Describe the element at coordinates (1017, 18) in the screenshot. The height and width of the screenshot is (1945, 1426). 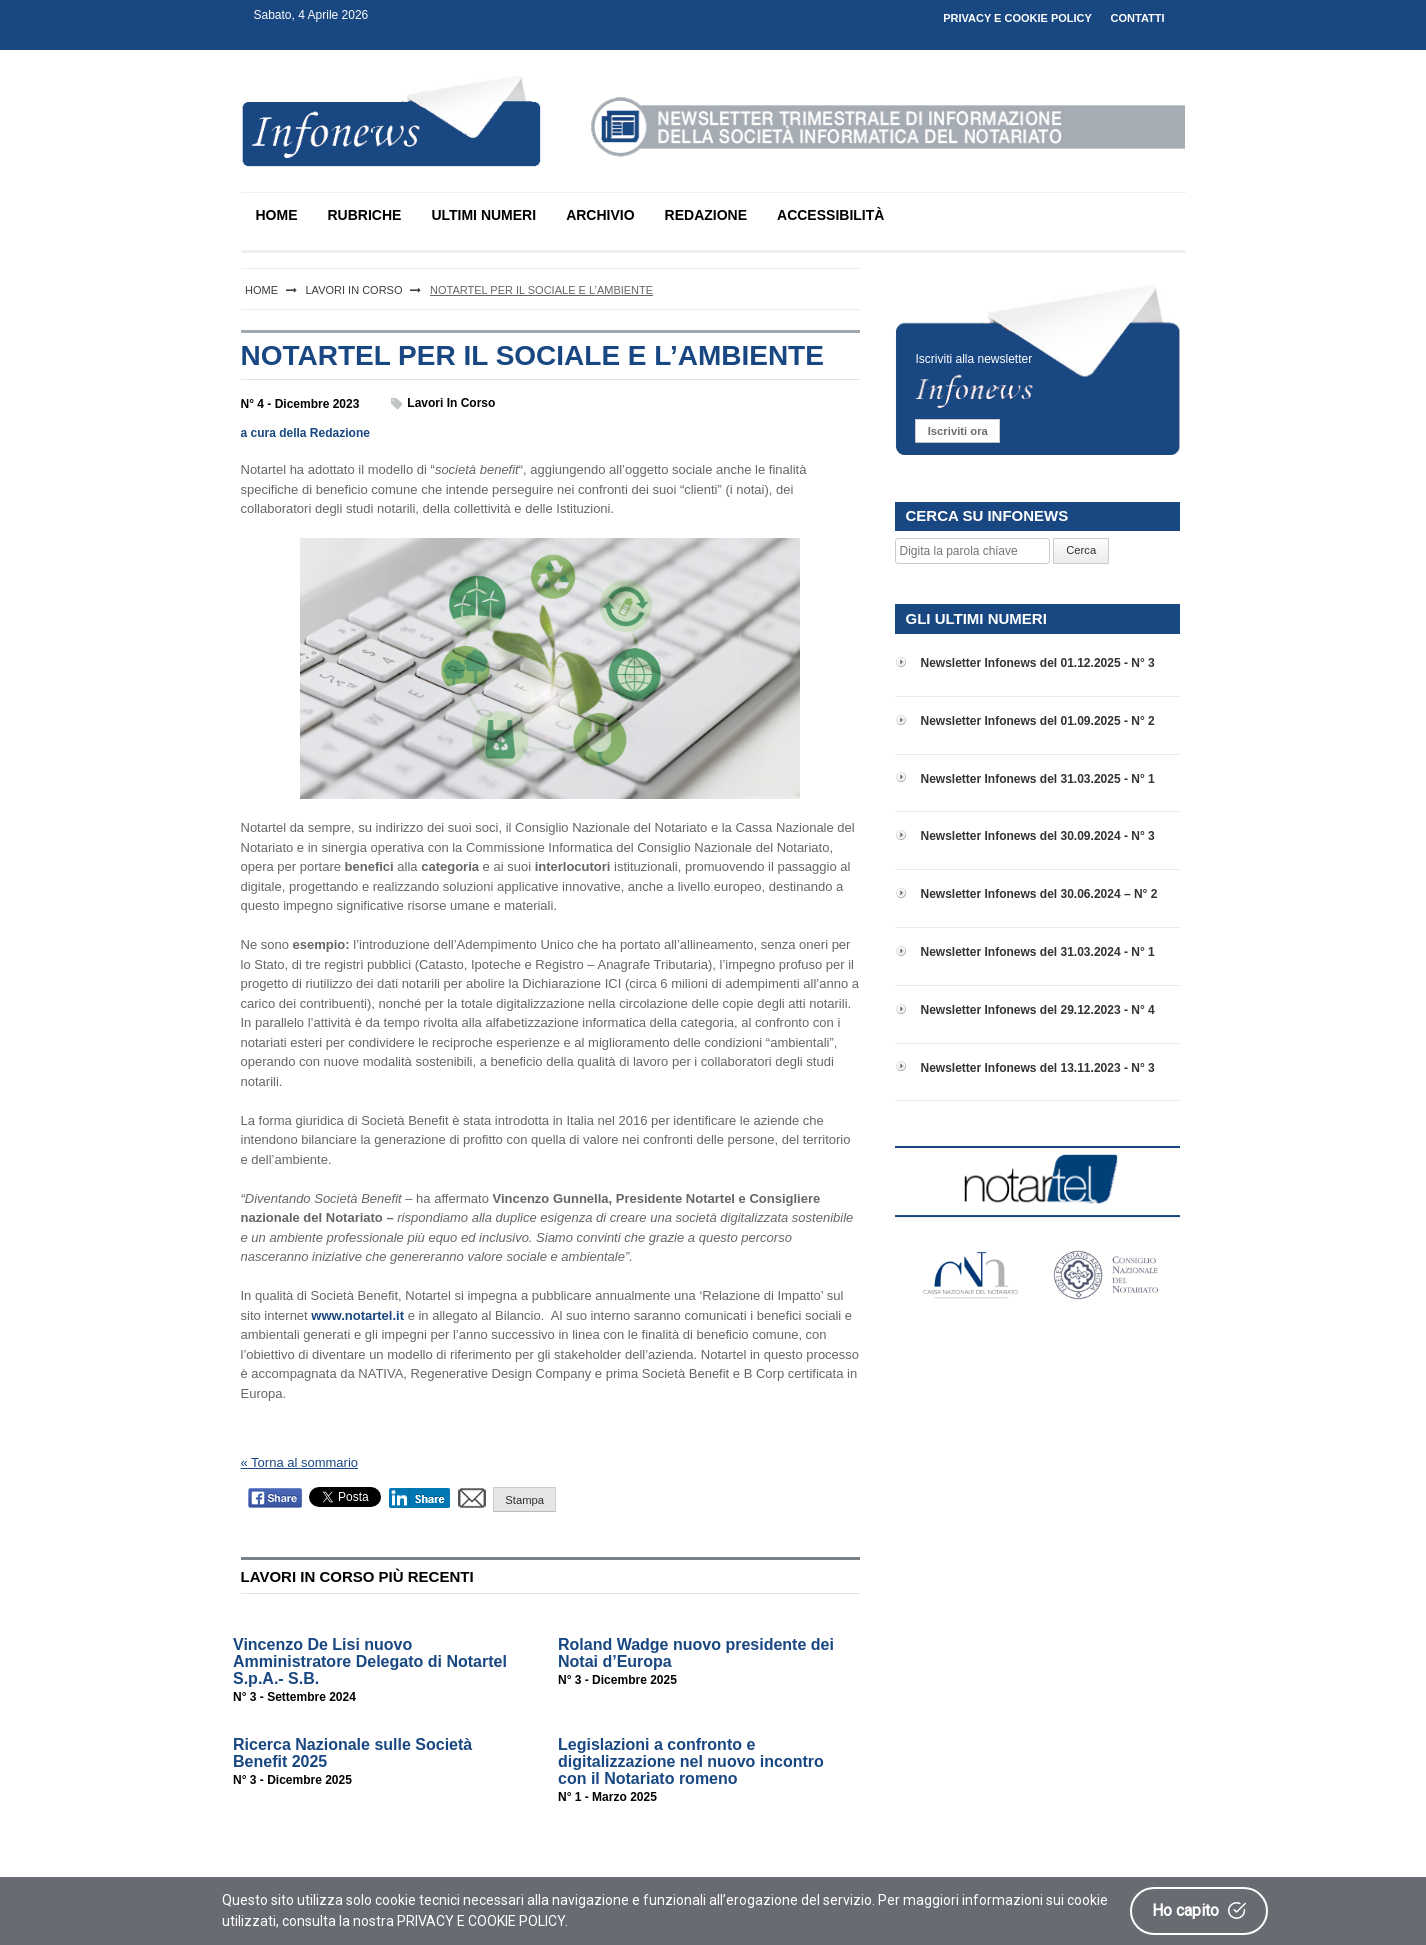
I see `PRIVACY E COOKIE POLICY` at that location.